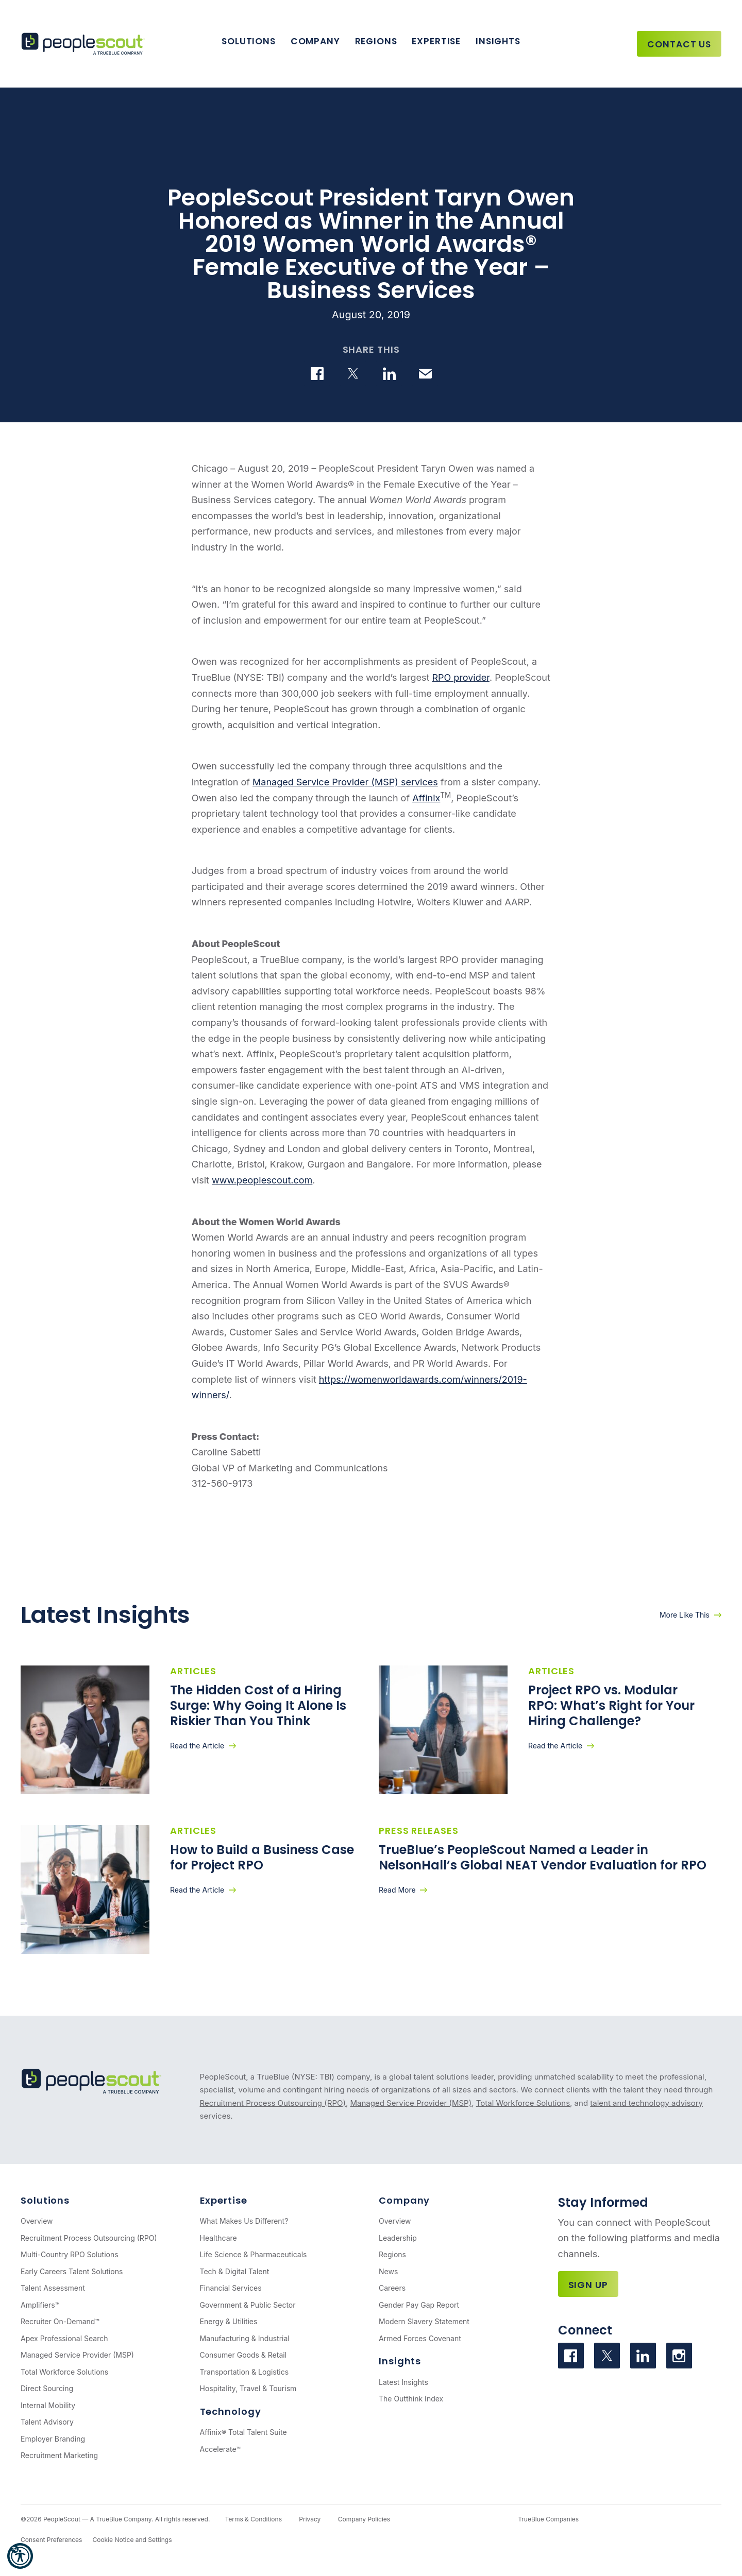 The width and height of the screenshot is (742, 2576). What do you see at coordinates (262, 1180) in the screenshot?
I see `www.peoplescout.com` at bounding box center [262, 1180].